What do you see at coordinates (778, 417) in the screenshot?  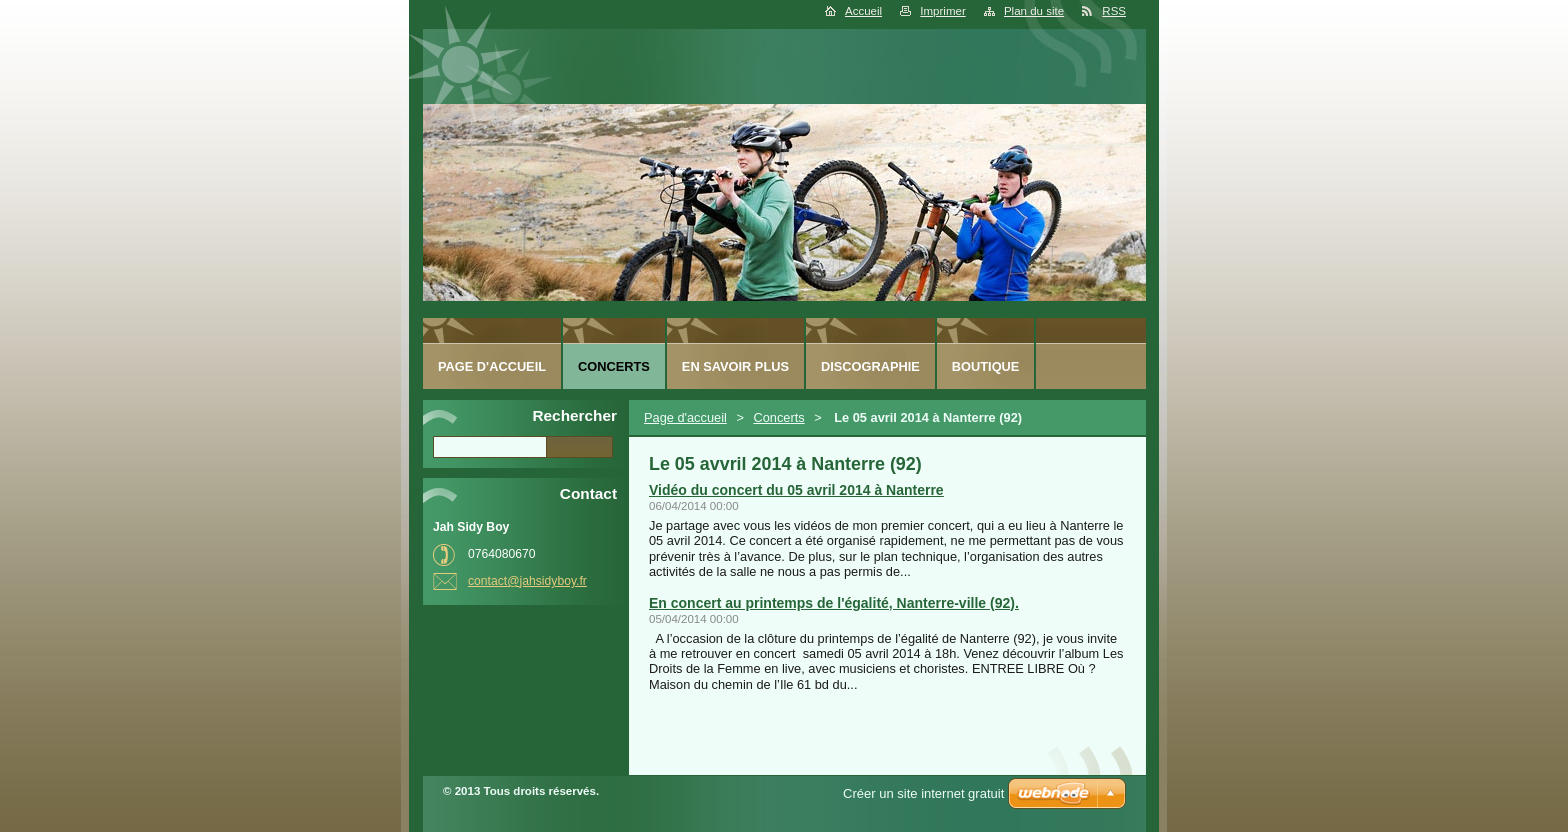 I see `Concerts` at bounding box center [778, 417].